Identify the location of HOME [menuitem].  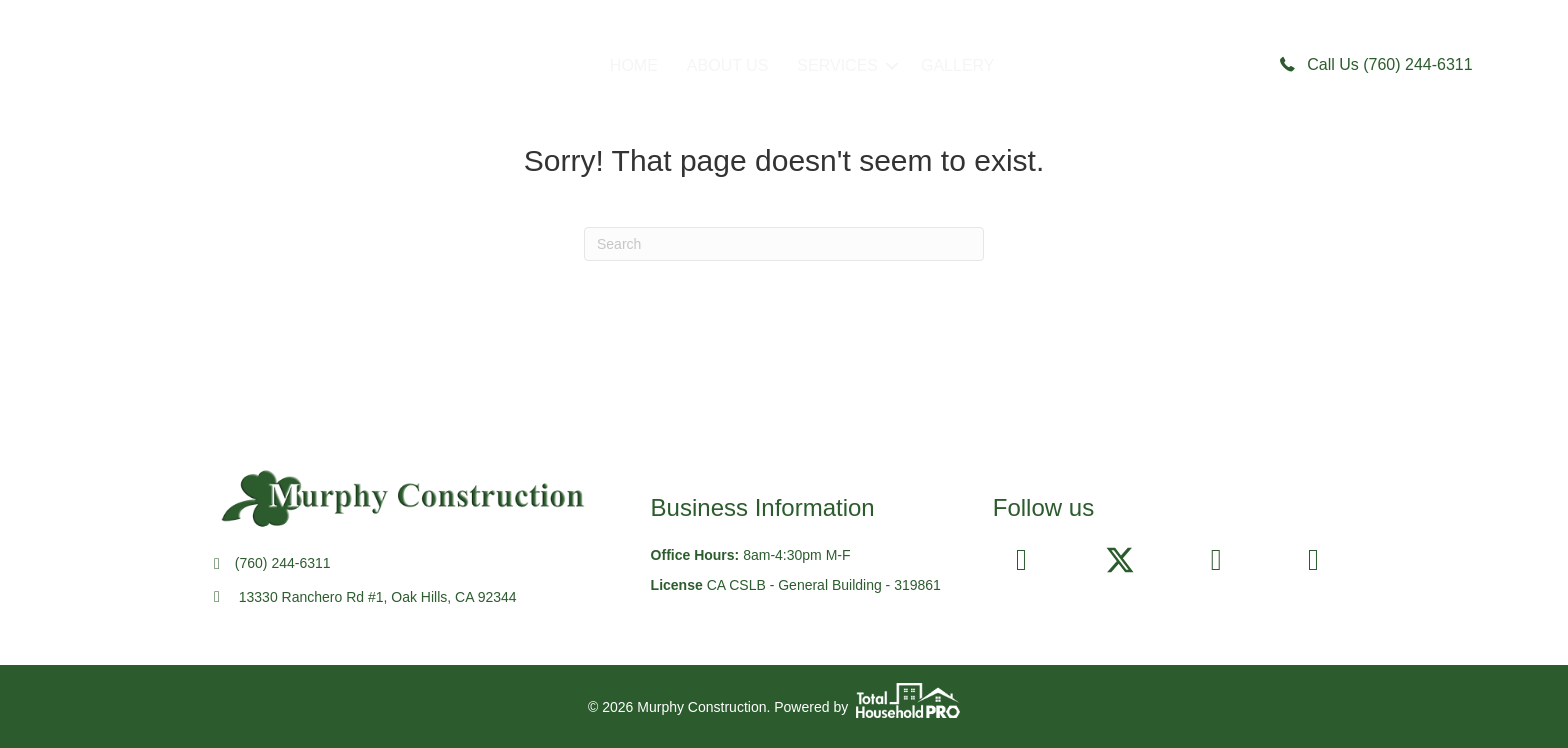
(634, 65).